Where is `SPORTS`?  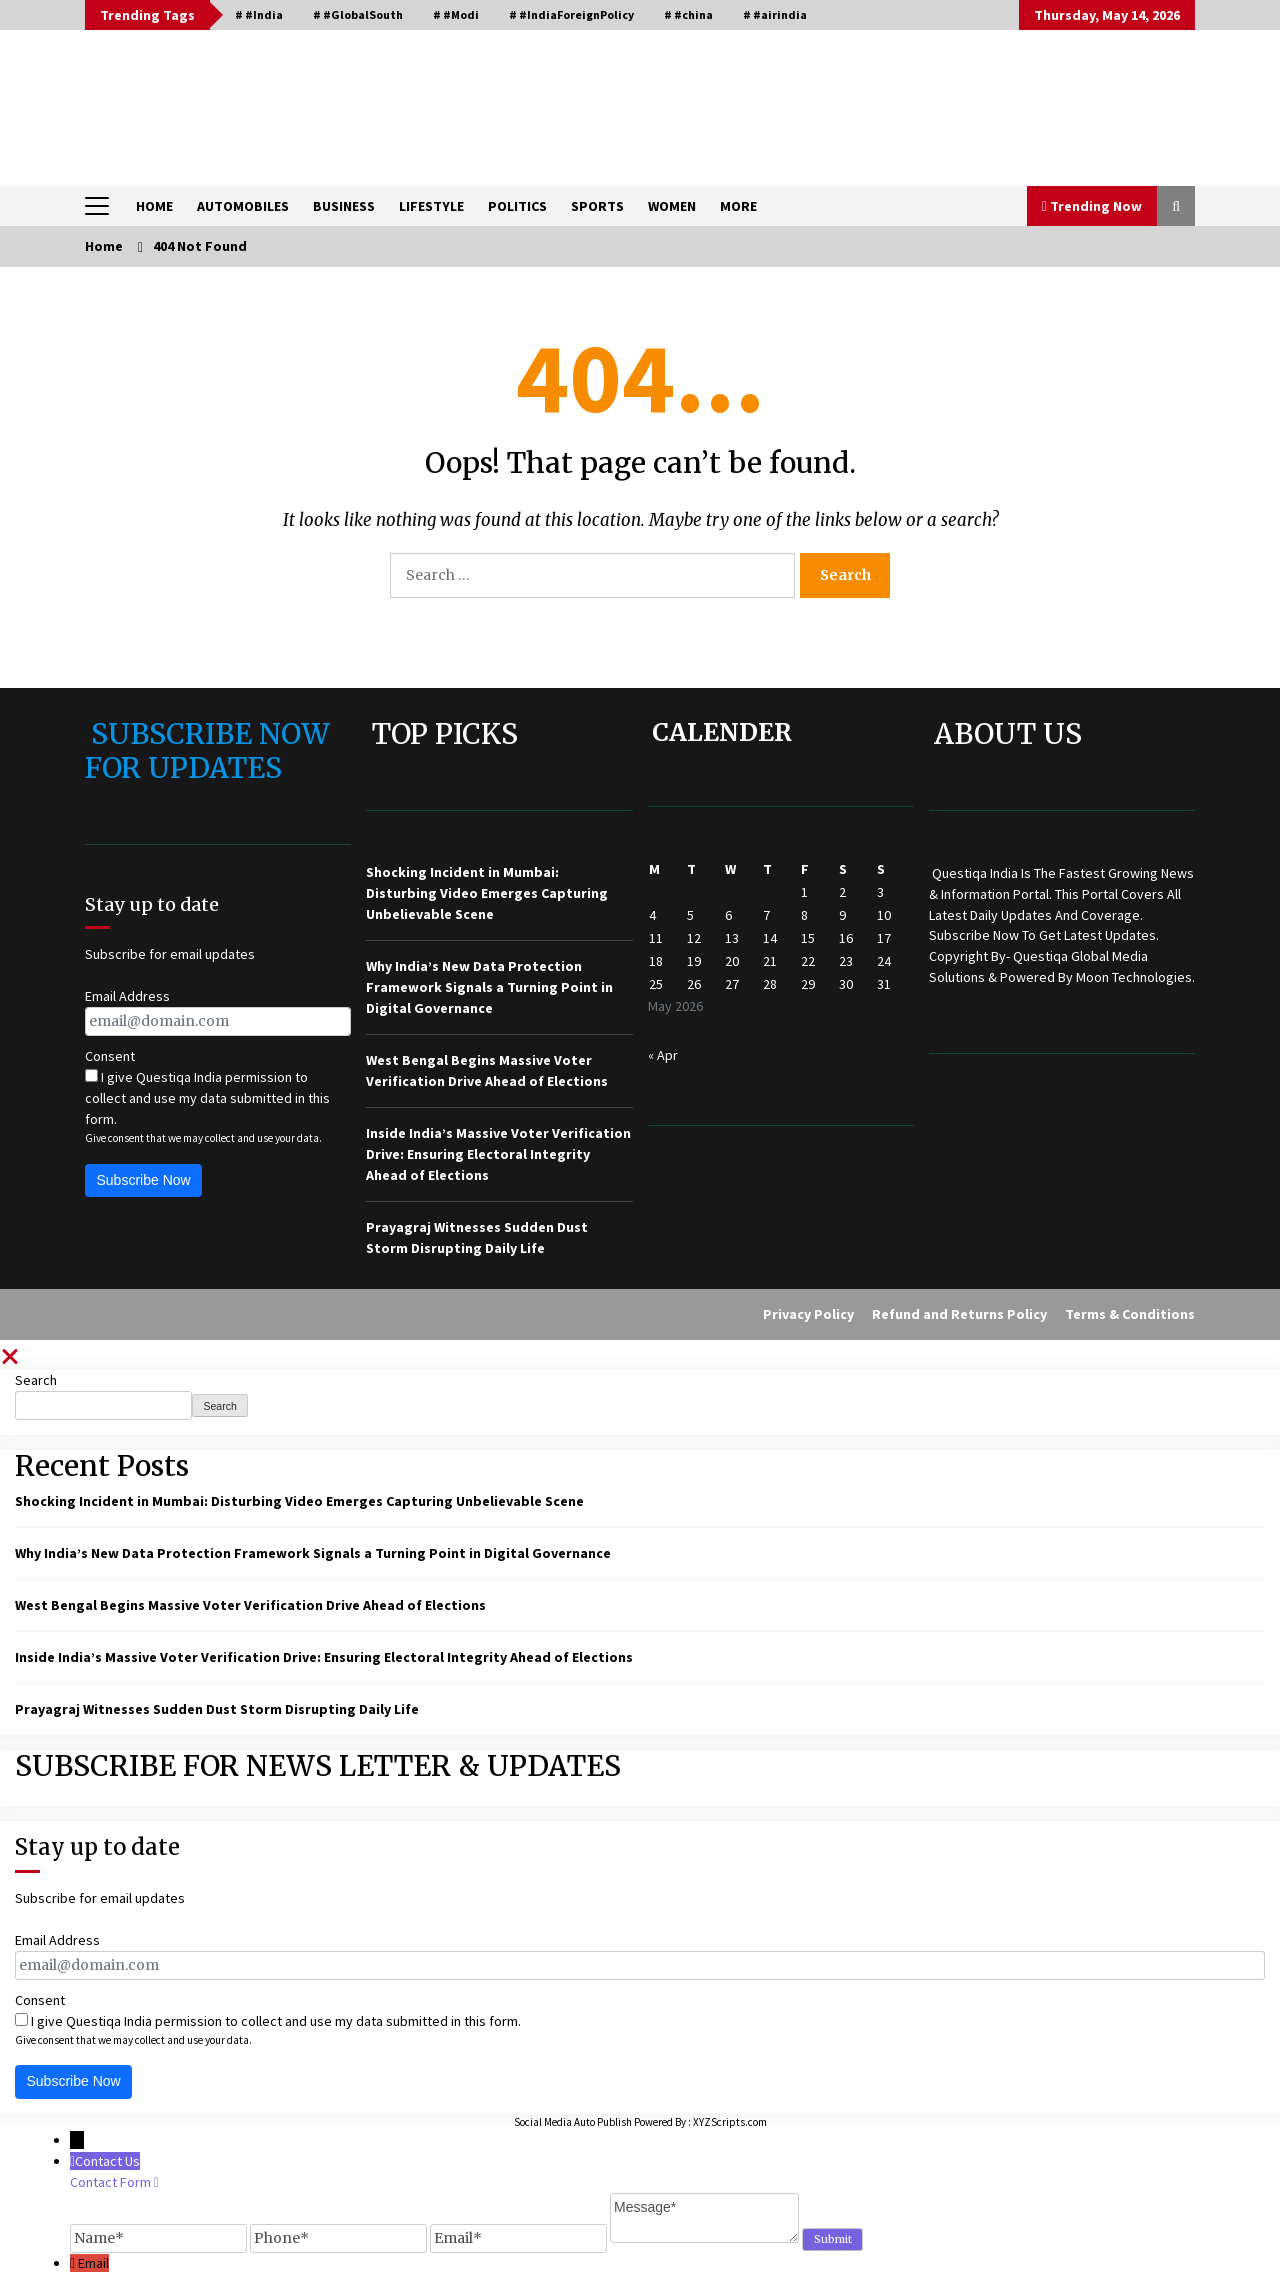 SPORTS is located at coordinates (597, 206).